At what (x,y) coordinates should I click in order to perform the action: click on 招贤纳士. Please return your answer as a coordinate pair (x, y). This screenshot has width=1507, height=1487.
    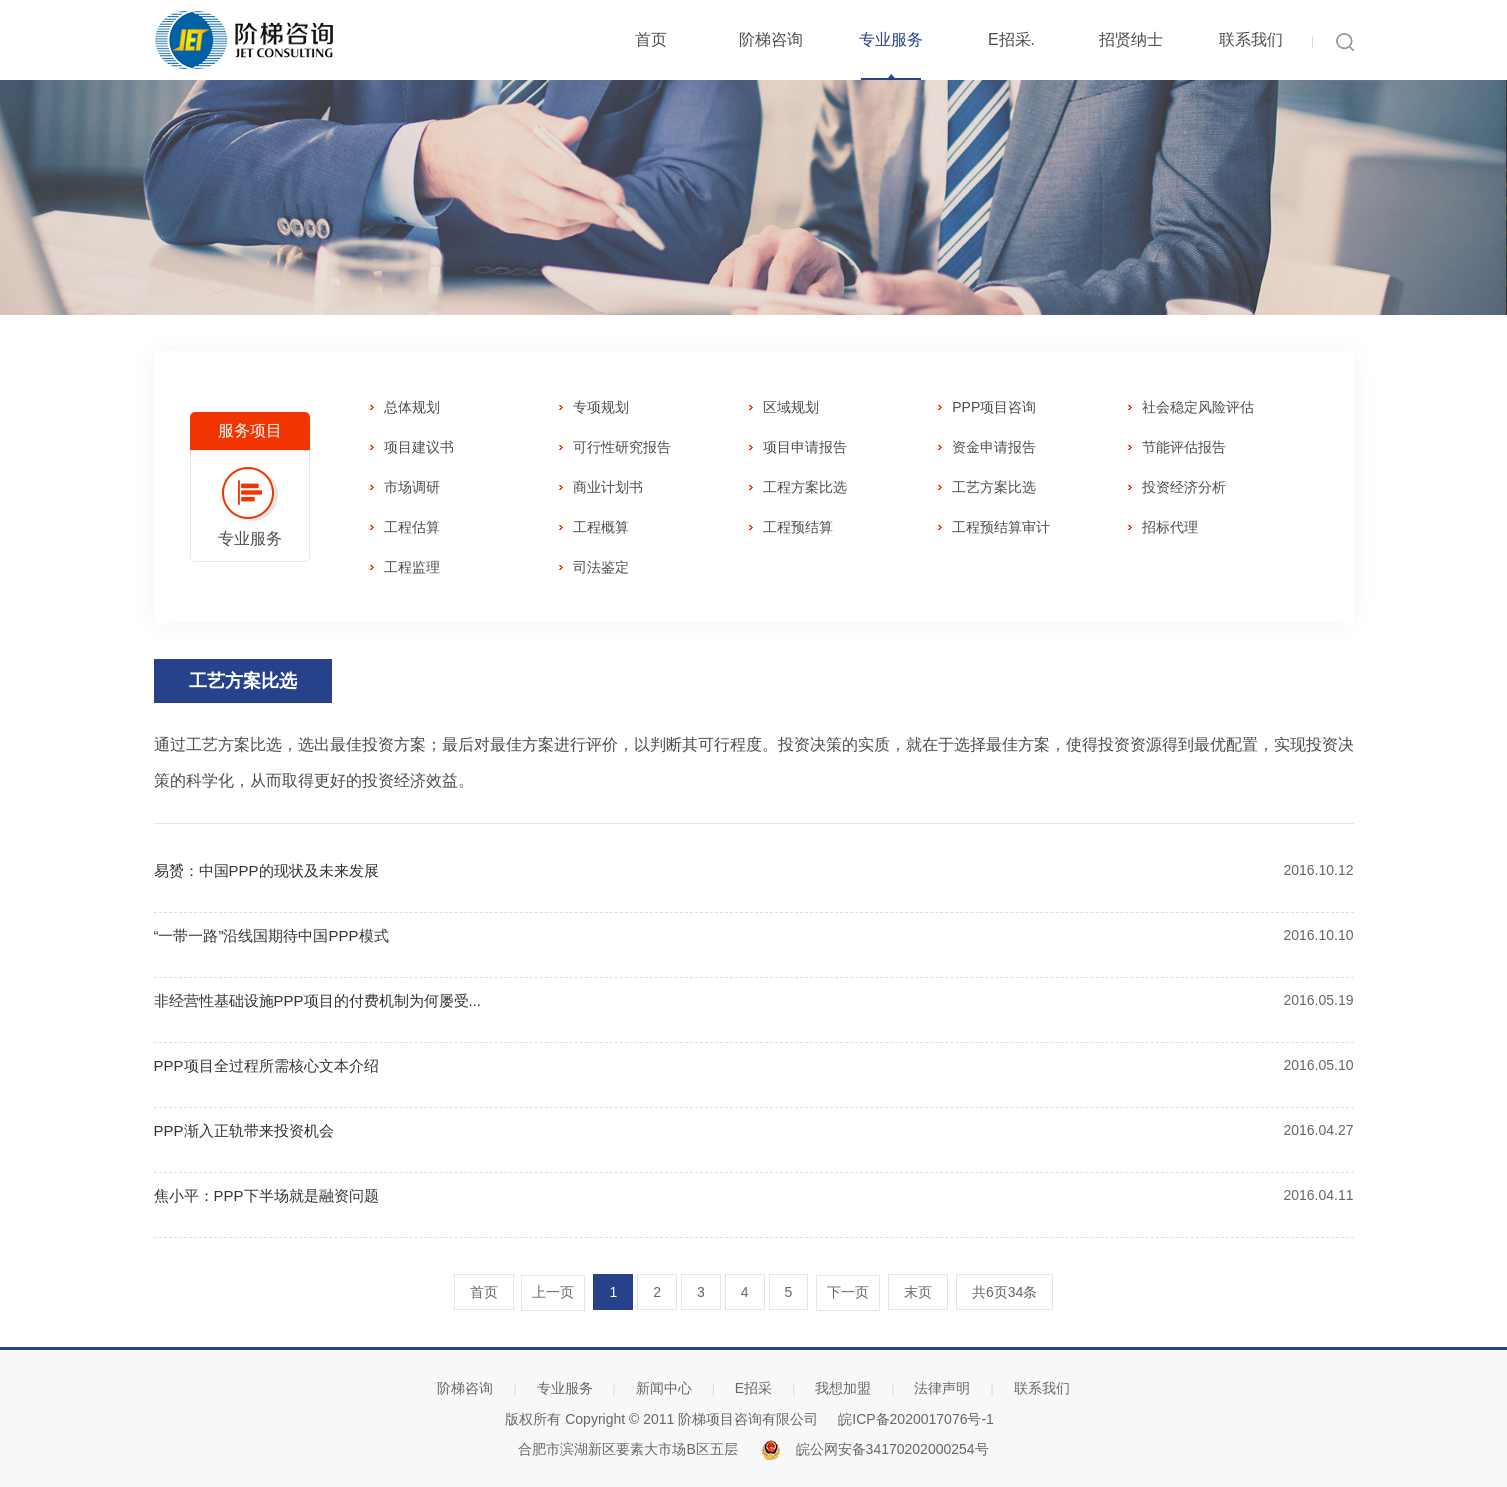
    Looking at the image, I should click on (1131, 39).